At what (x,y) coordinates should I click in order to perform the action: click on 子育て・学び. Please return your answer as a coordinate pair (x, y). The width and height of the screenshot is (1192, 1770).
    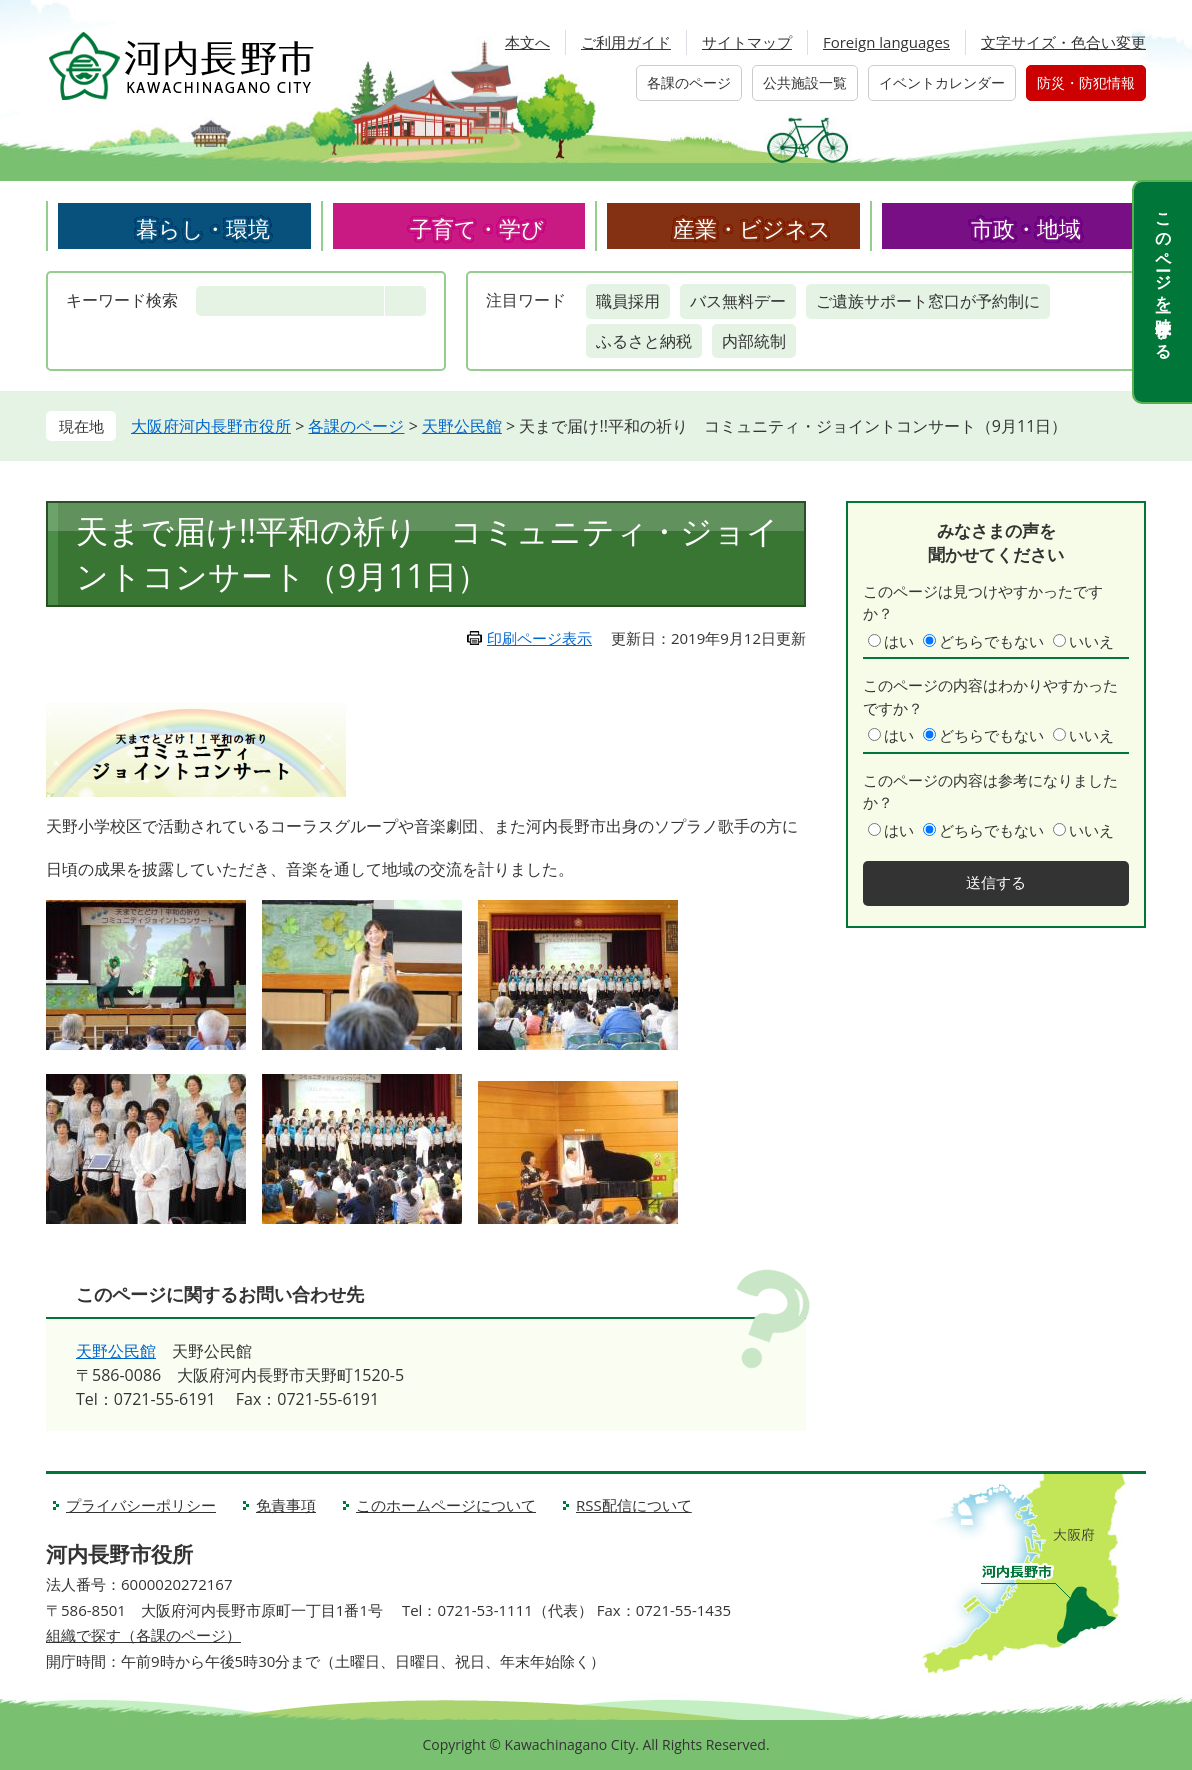
    Looking at the image, I should click on (477, 228).